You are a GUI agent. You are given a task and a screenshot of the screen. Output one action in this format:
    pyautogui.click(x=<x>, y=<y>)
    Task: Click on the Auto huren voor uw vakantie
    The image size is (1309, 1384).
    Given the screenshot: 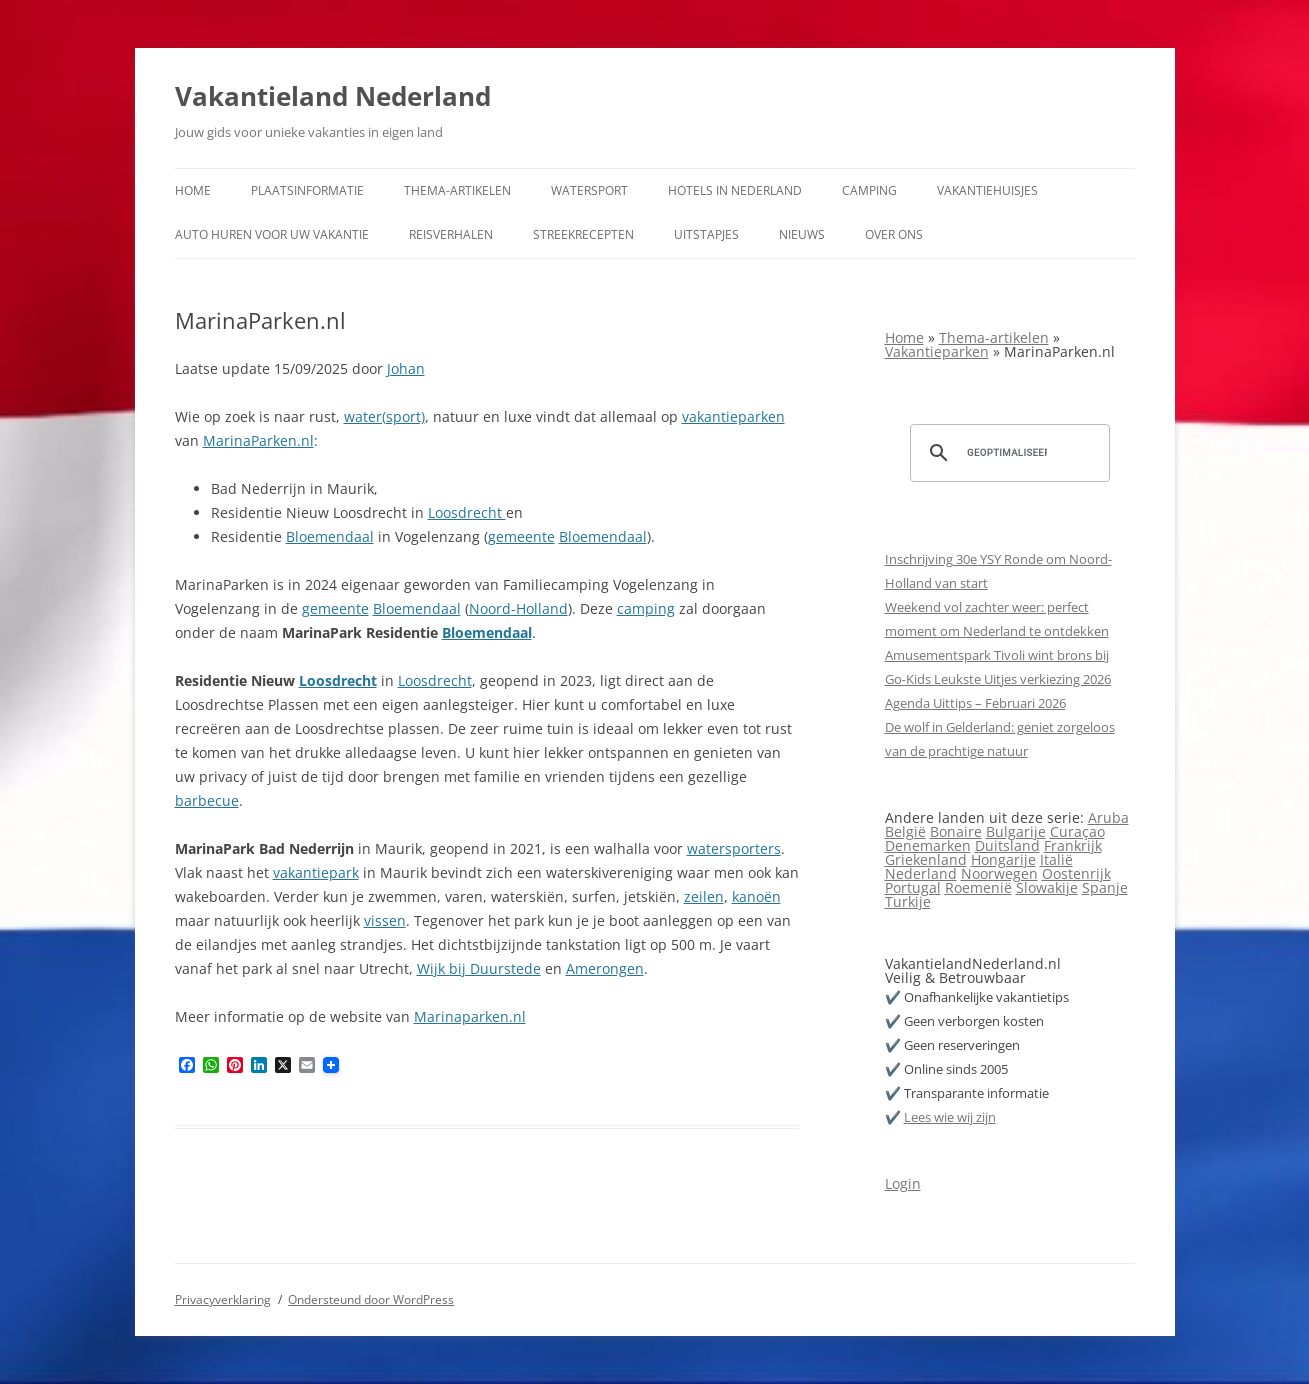 What is the action you would take?
    pyautogui.click(x=272, y=234)
    